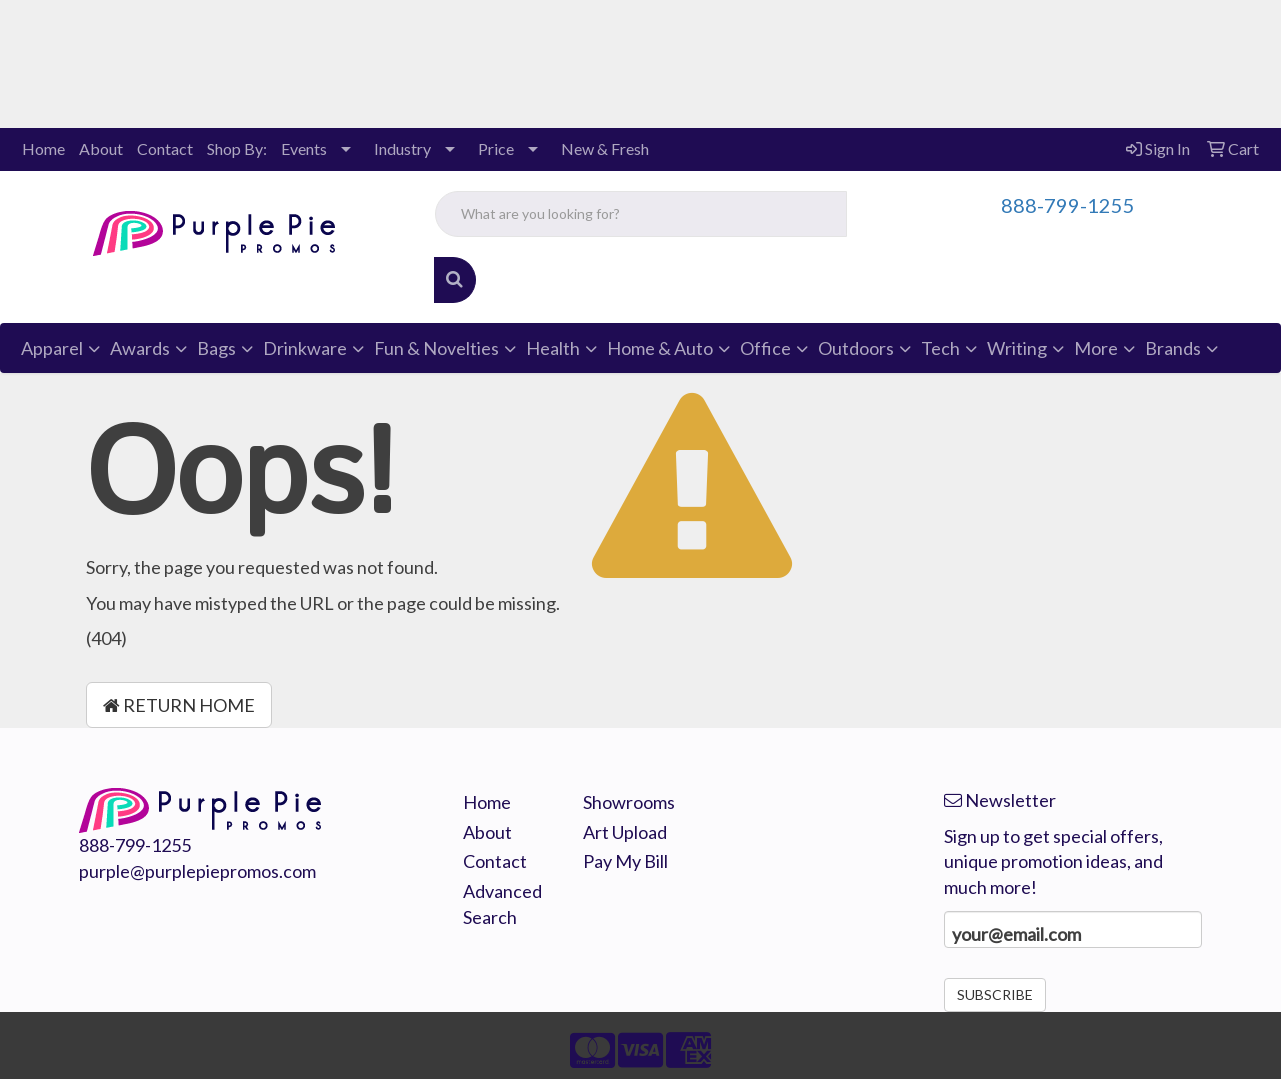  I want to click on Apparel [button], so click(52, 348).